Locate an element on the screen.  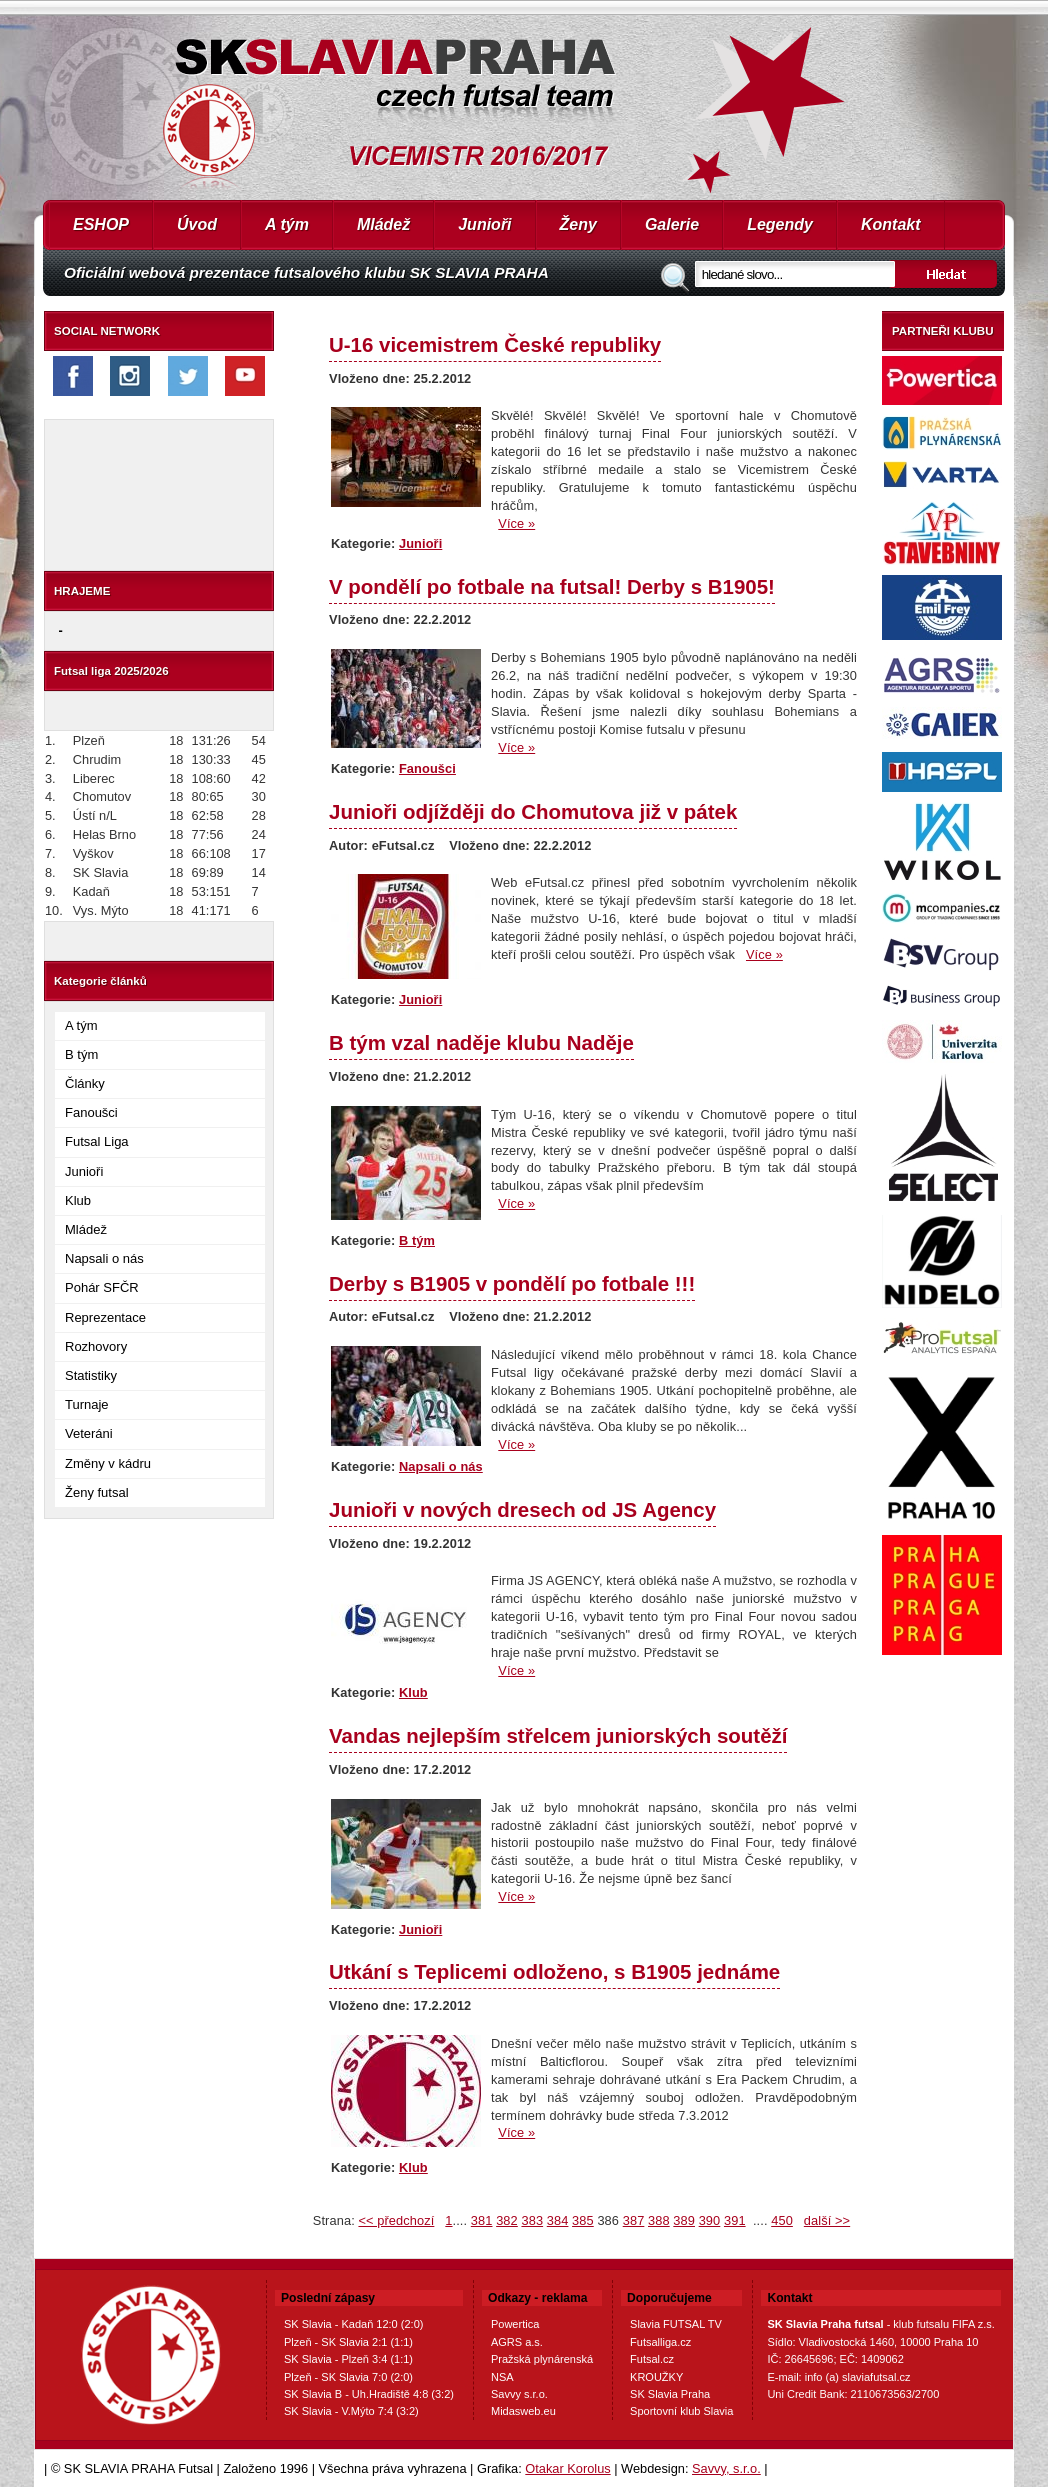
Legendy is located at coordinates (780, 224).